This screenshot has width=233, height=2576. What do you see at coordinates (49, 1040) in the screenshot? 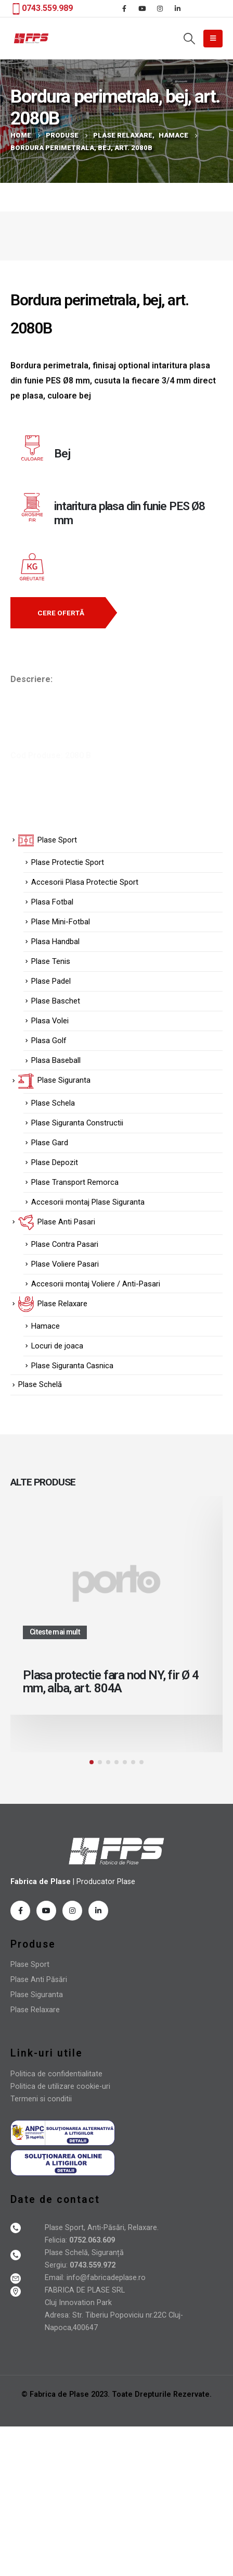
I see `Plasa Golf` at bounding box center [49, 1040].